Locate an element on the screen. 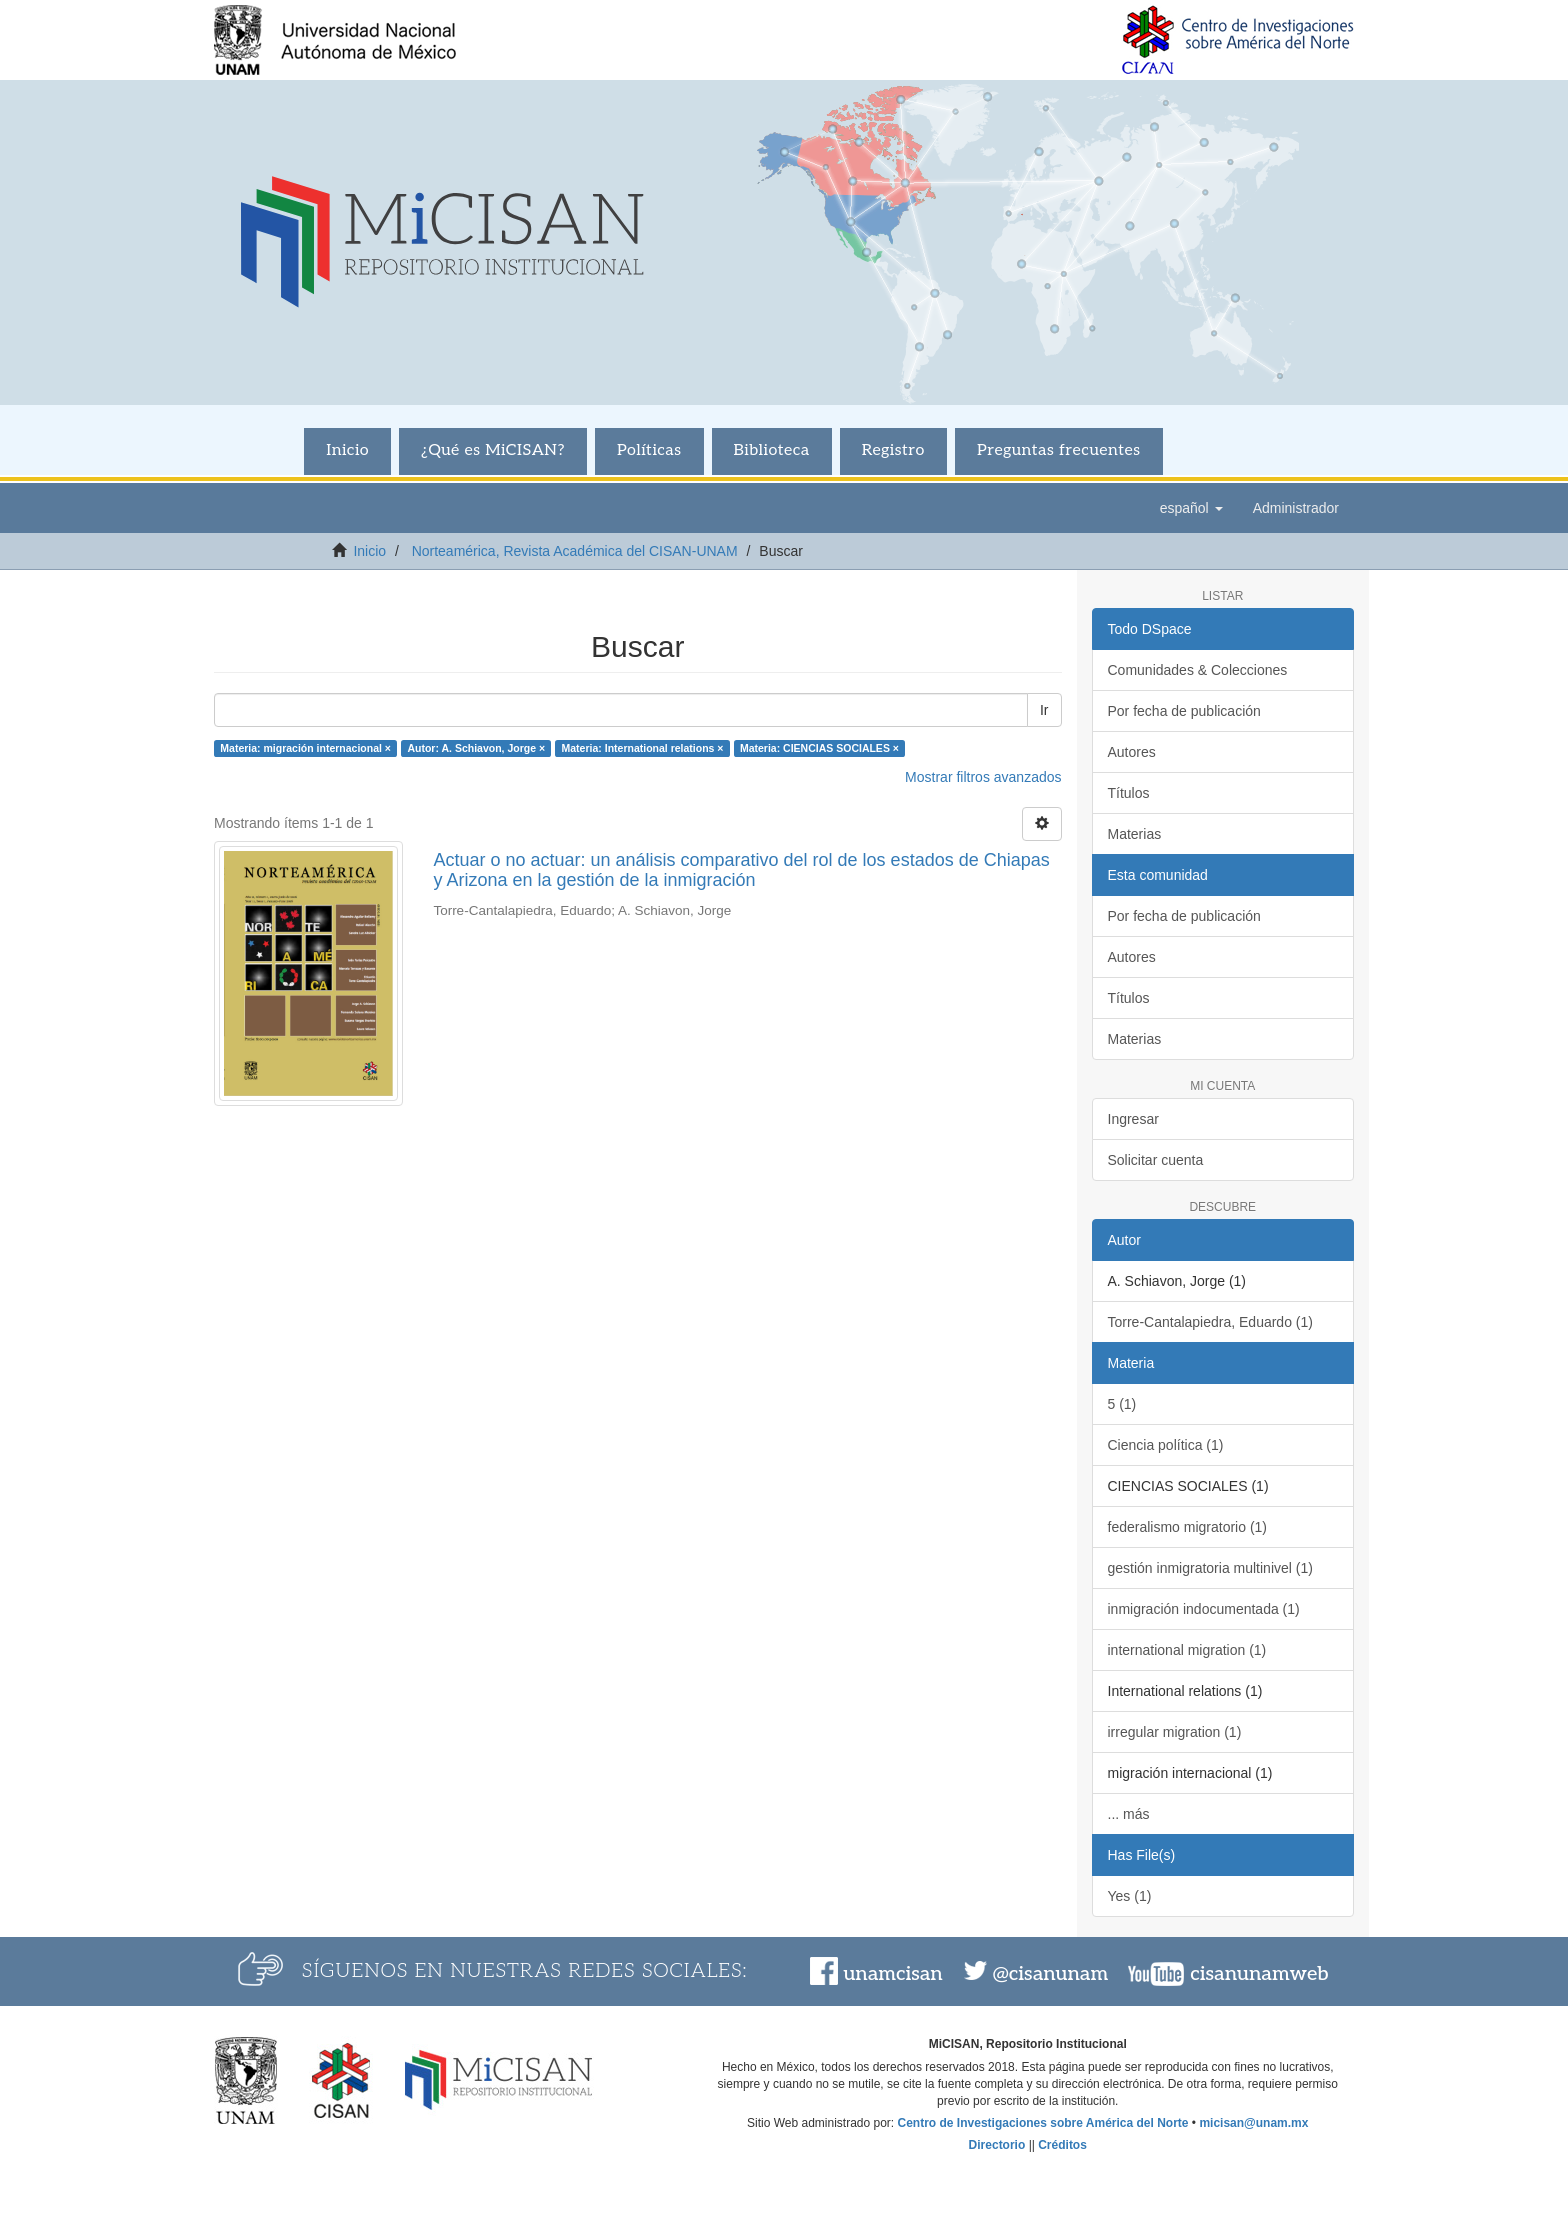  Mostrar filtros avanzados is located at coordinates (983, 777).